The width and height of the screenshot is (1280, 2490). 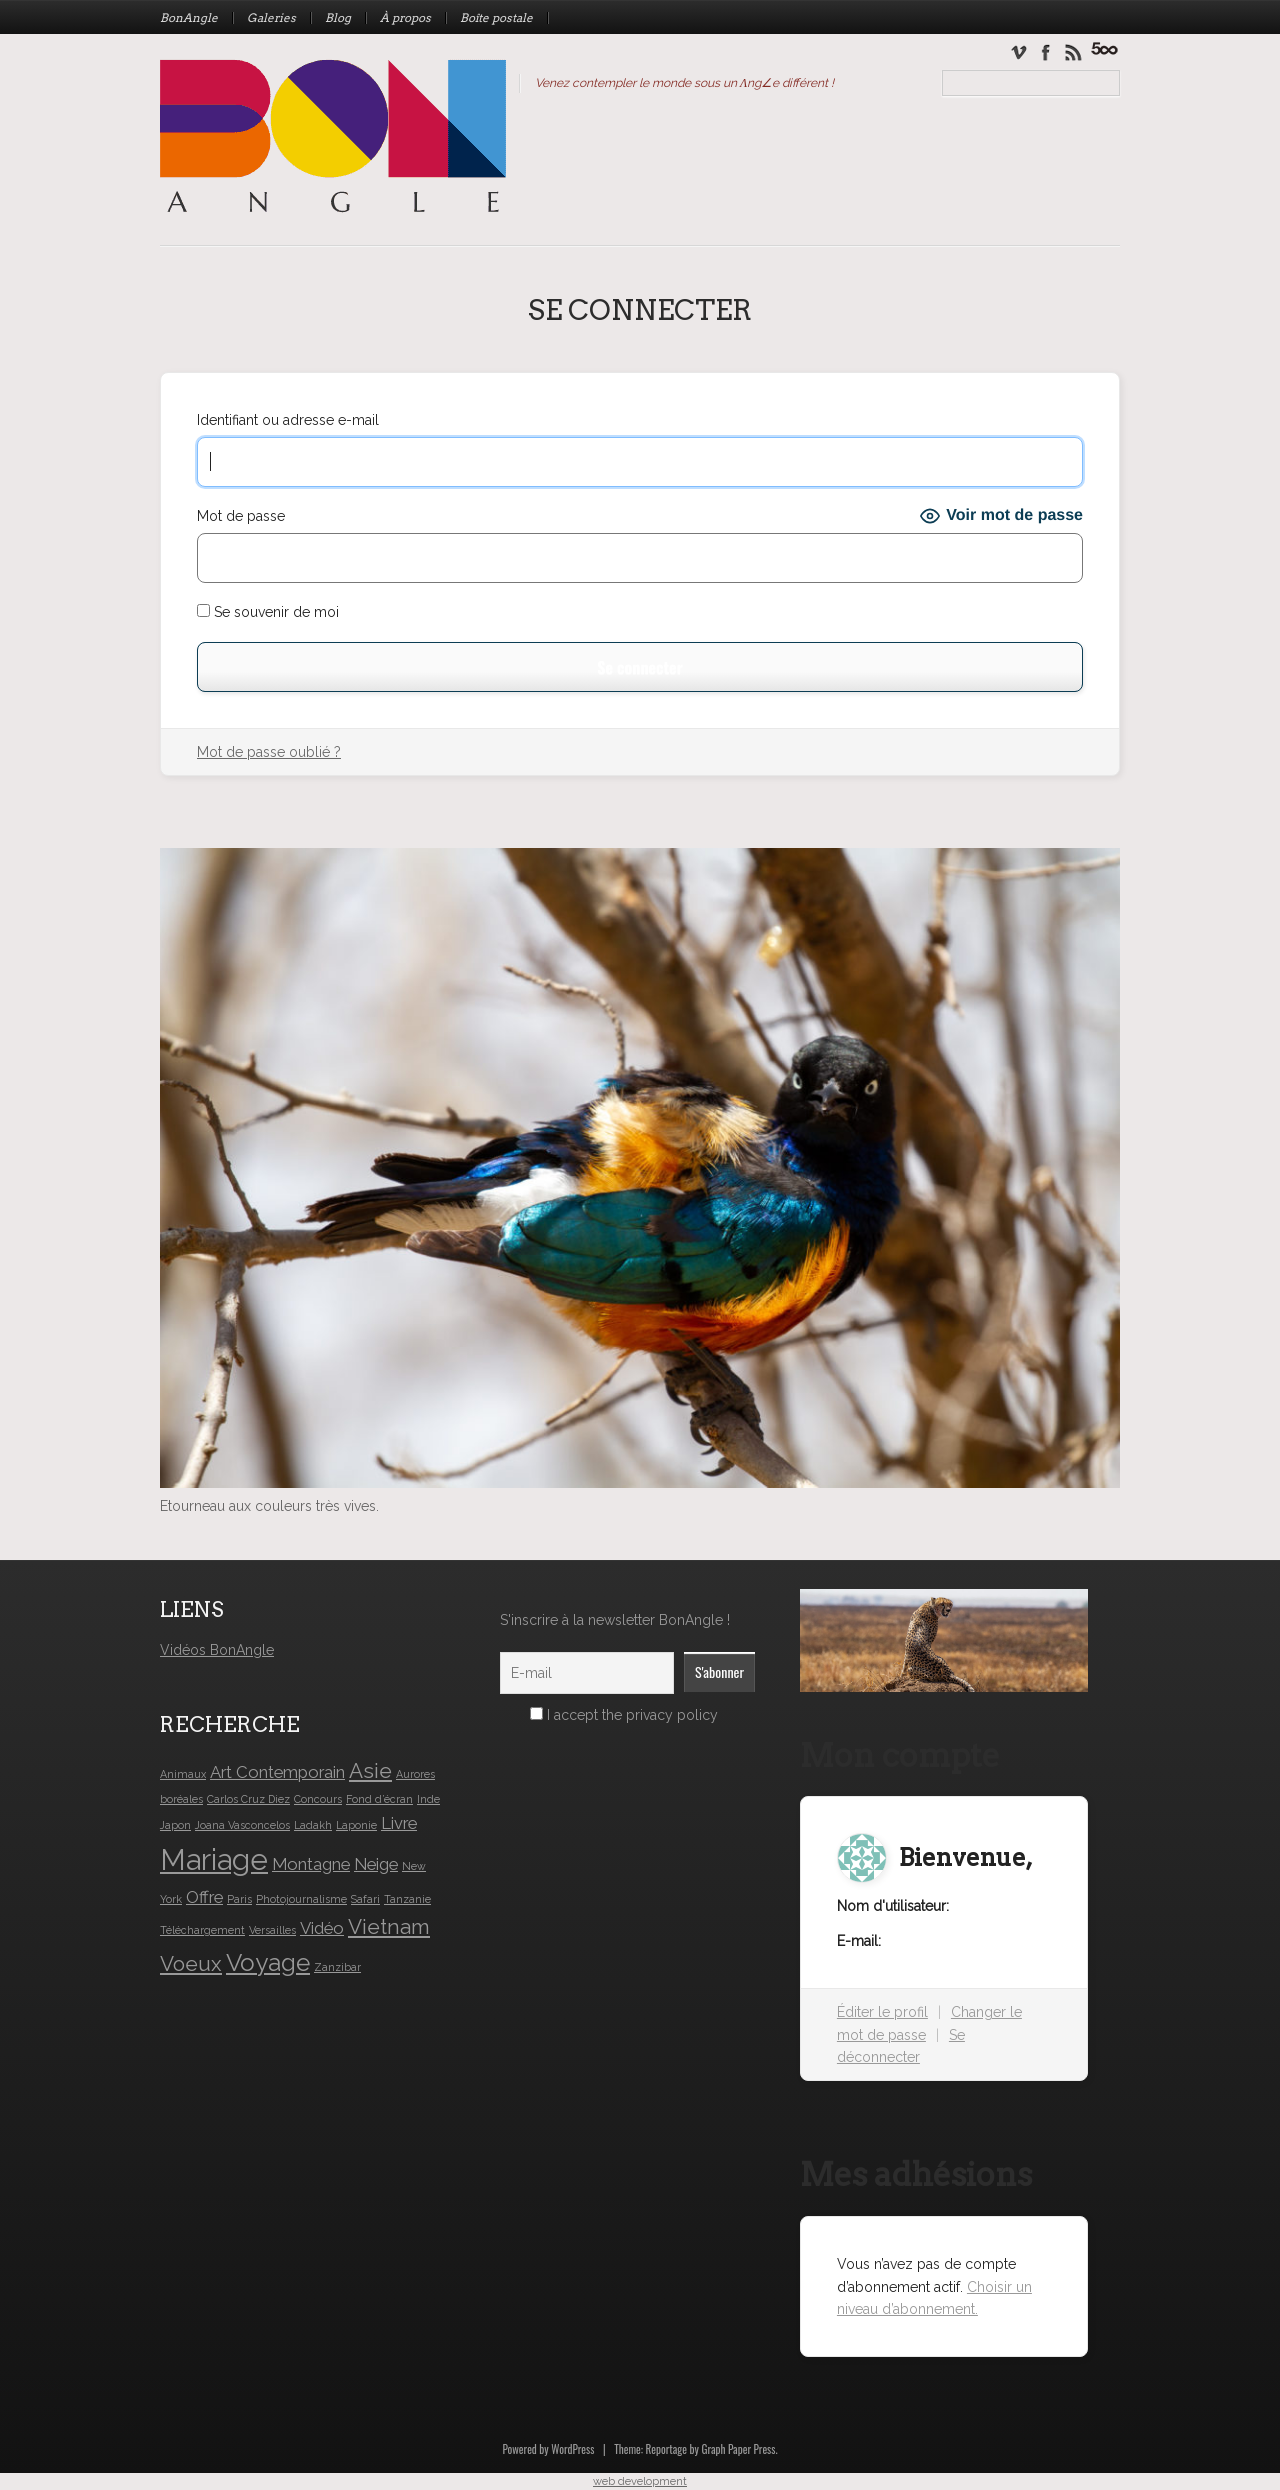 I want to click on Mariage [Mariage (6 éléments)], so click(x=214, y=1859).